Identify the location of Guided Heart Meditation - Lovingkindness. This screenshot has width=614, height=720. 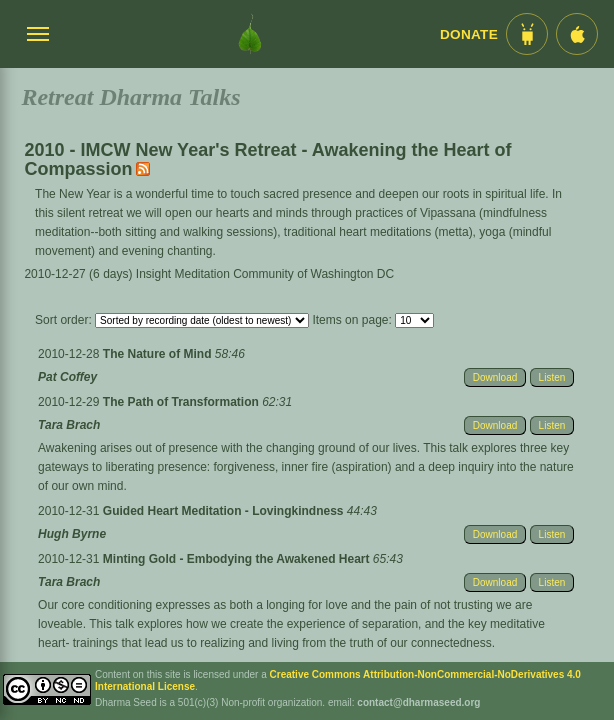
(225, 511).